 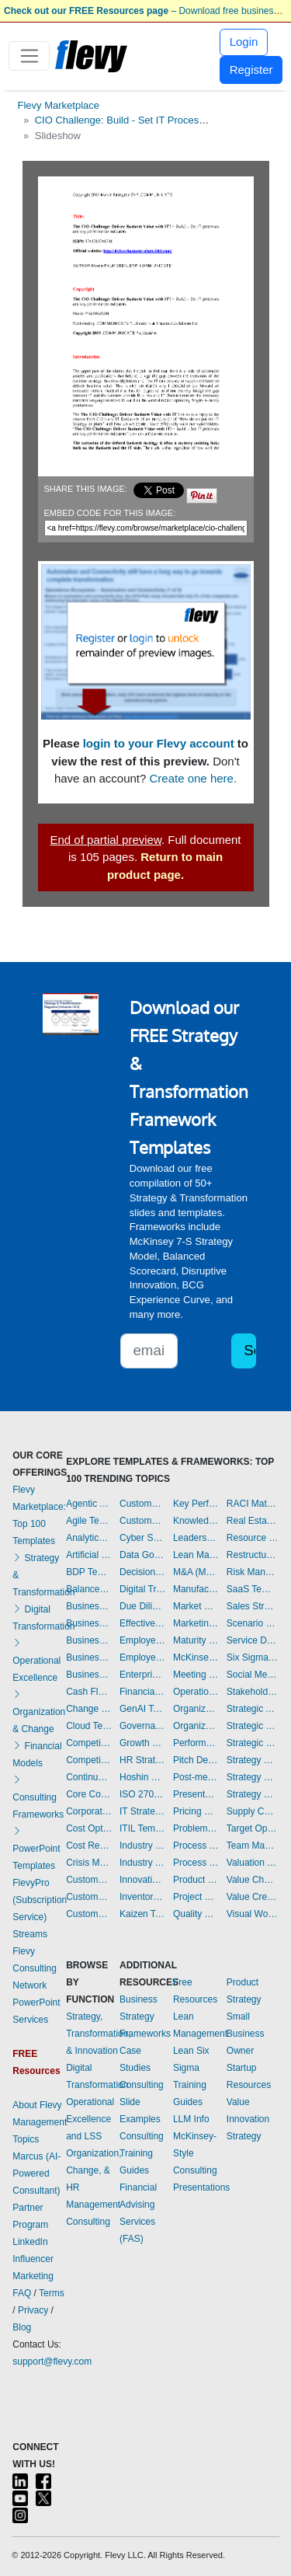 I want to click on Consulting Frameworks, so click(x=38, y=1797).